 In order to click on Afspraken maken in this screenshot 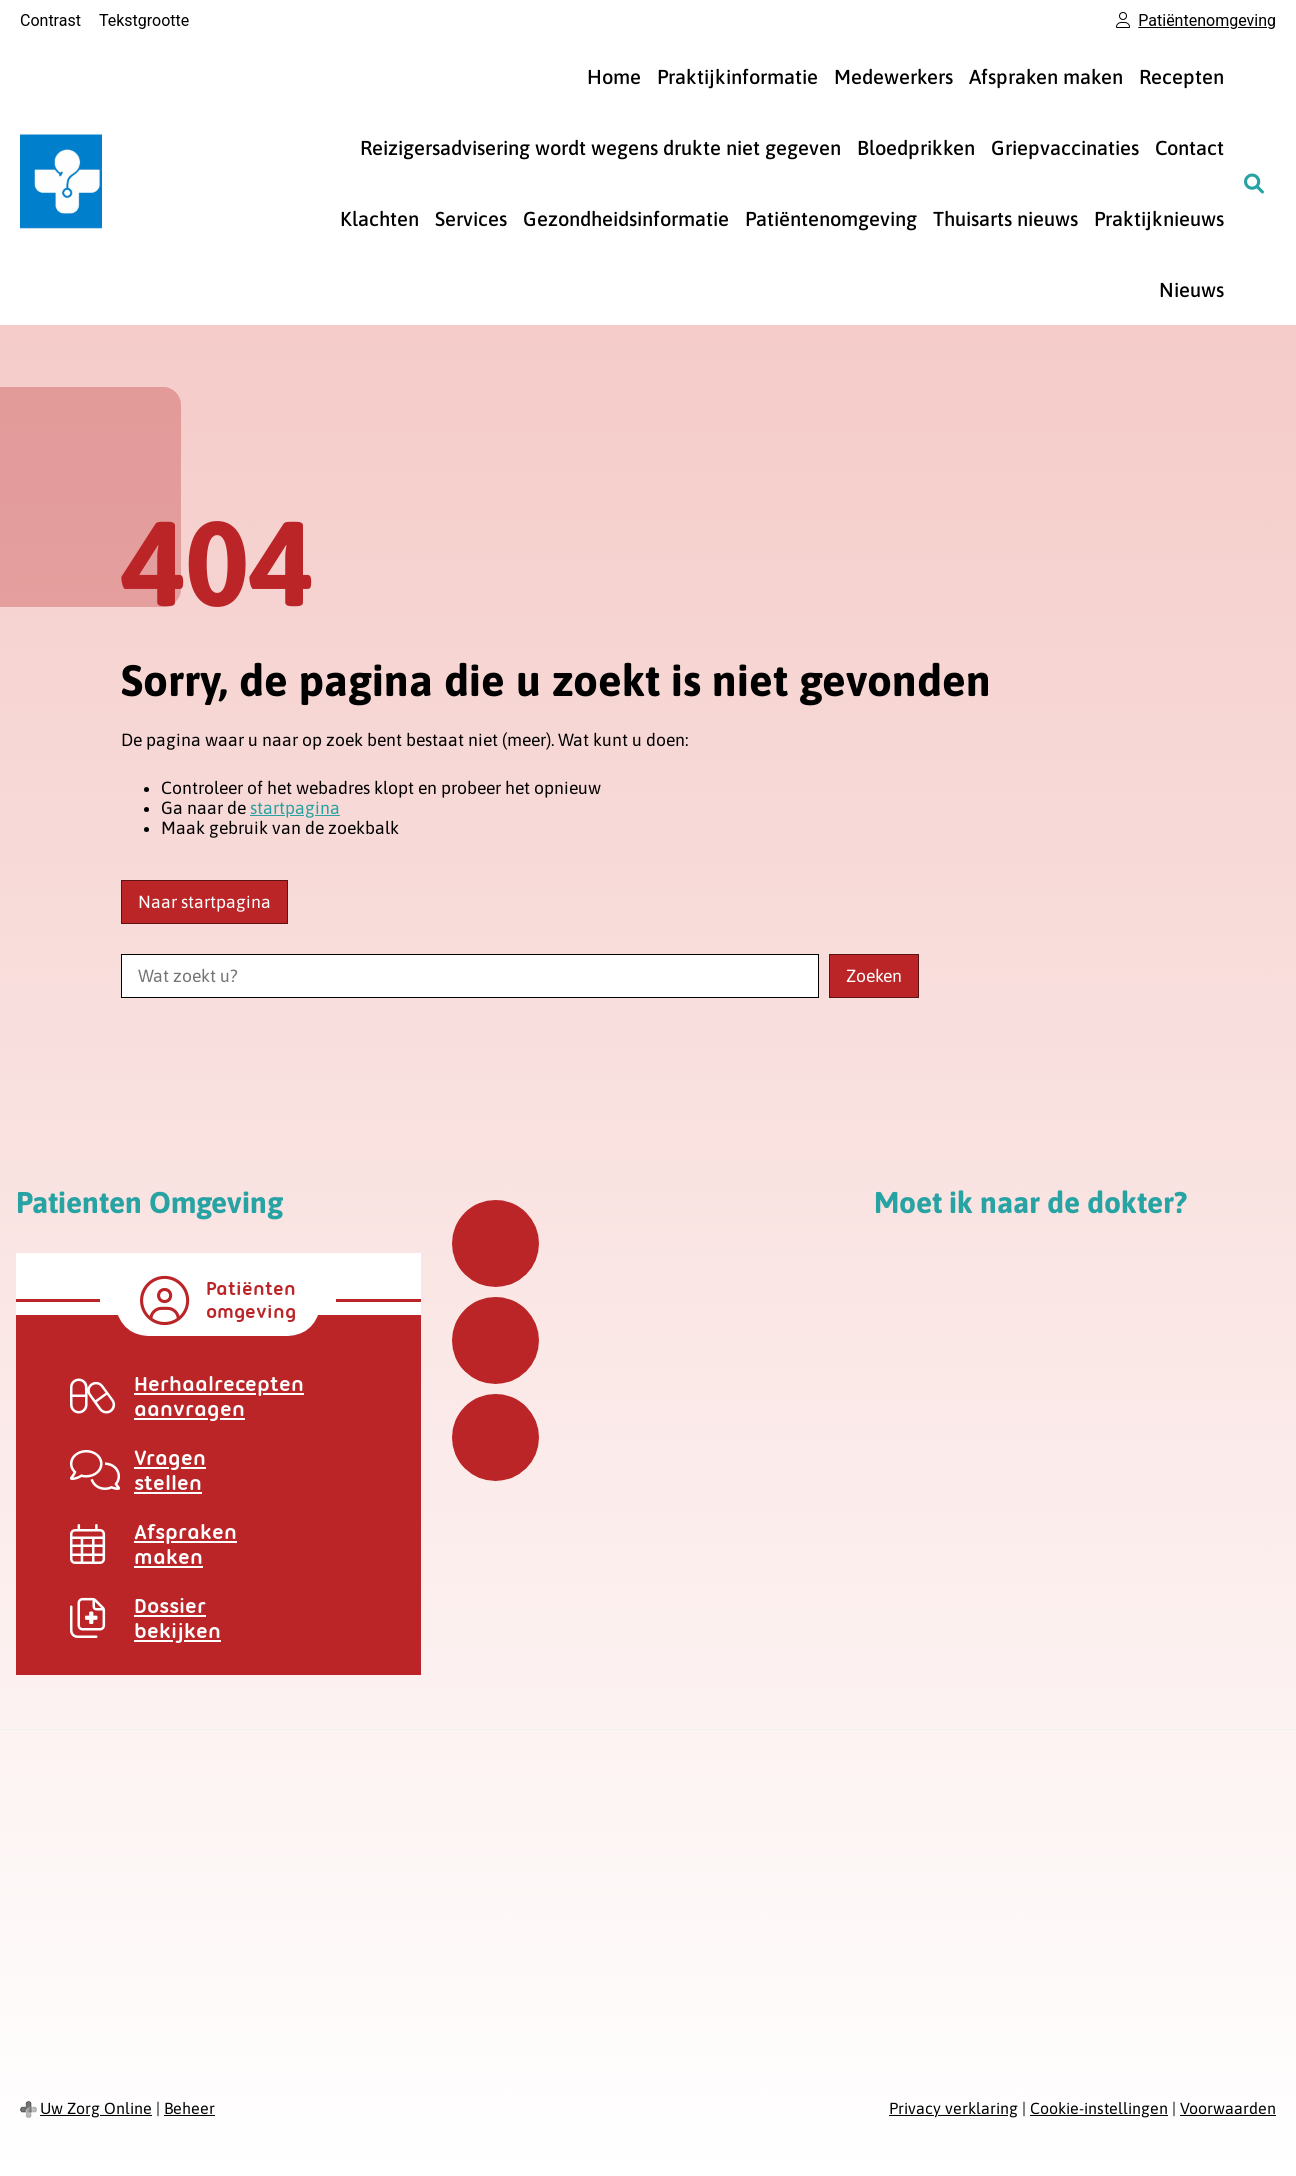, I will do `click(1046, 76)`.